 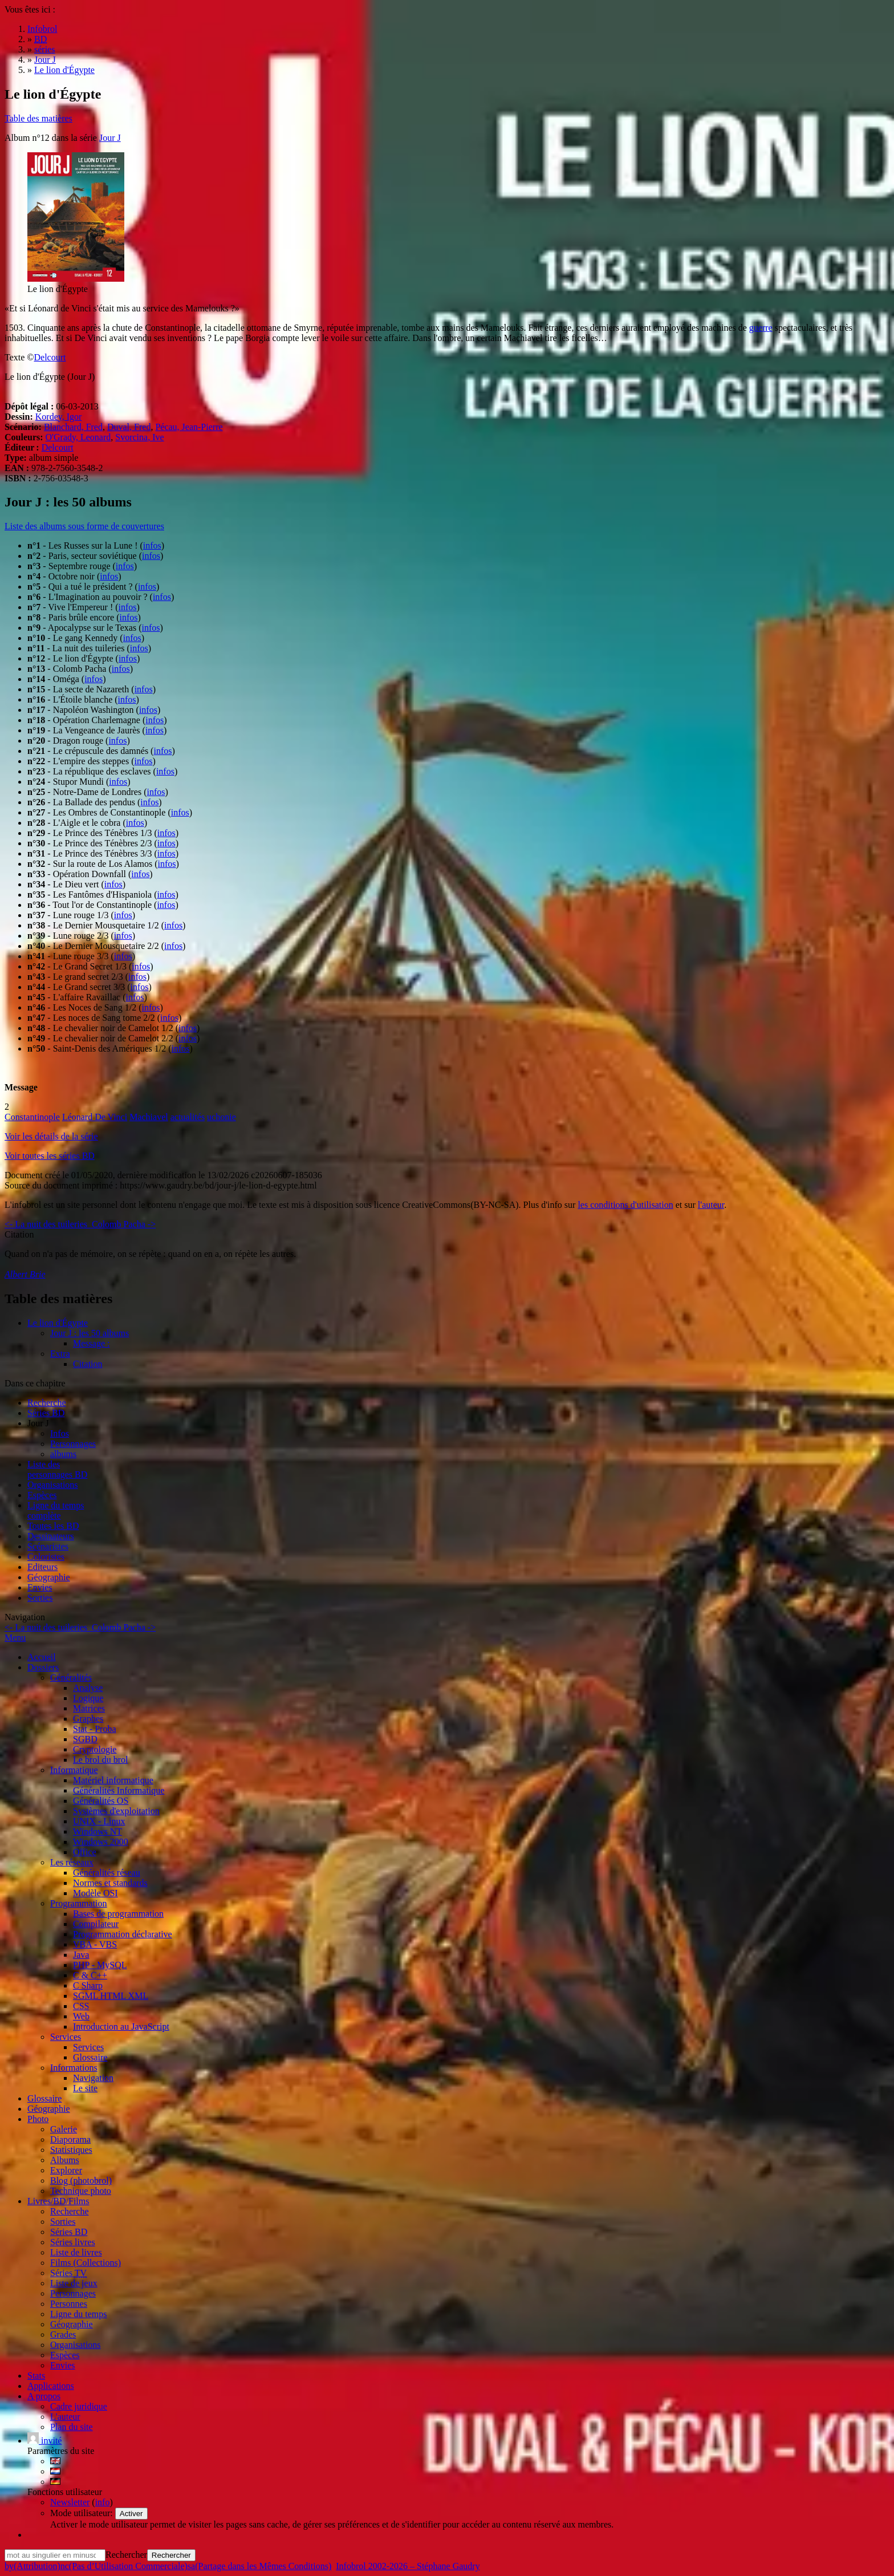 I want to click on Message :, so click(x=91, y=1343).